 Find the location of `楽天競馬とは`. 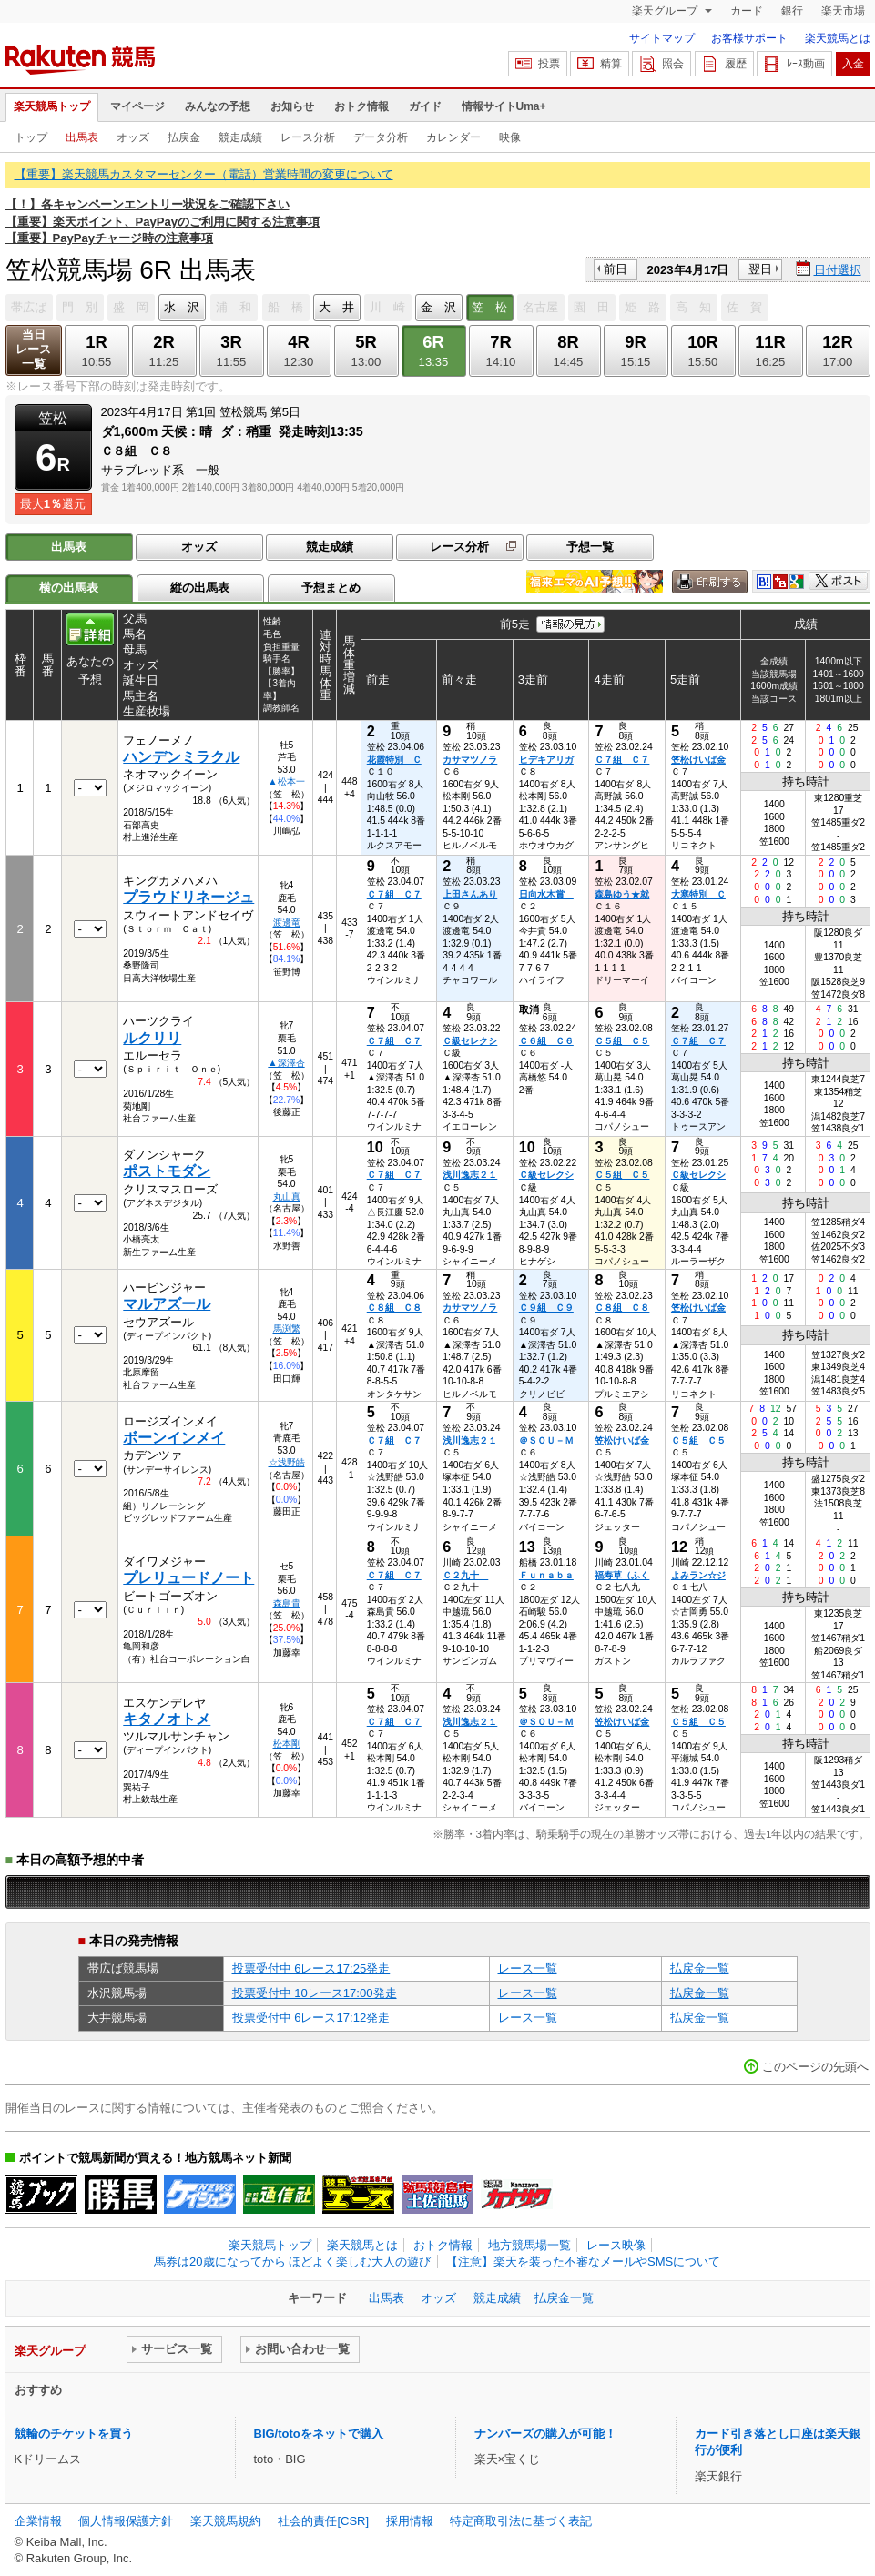

楽天競馬とは is located at coordinates (837, 38).